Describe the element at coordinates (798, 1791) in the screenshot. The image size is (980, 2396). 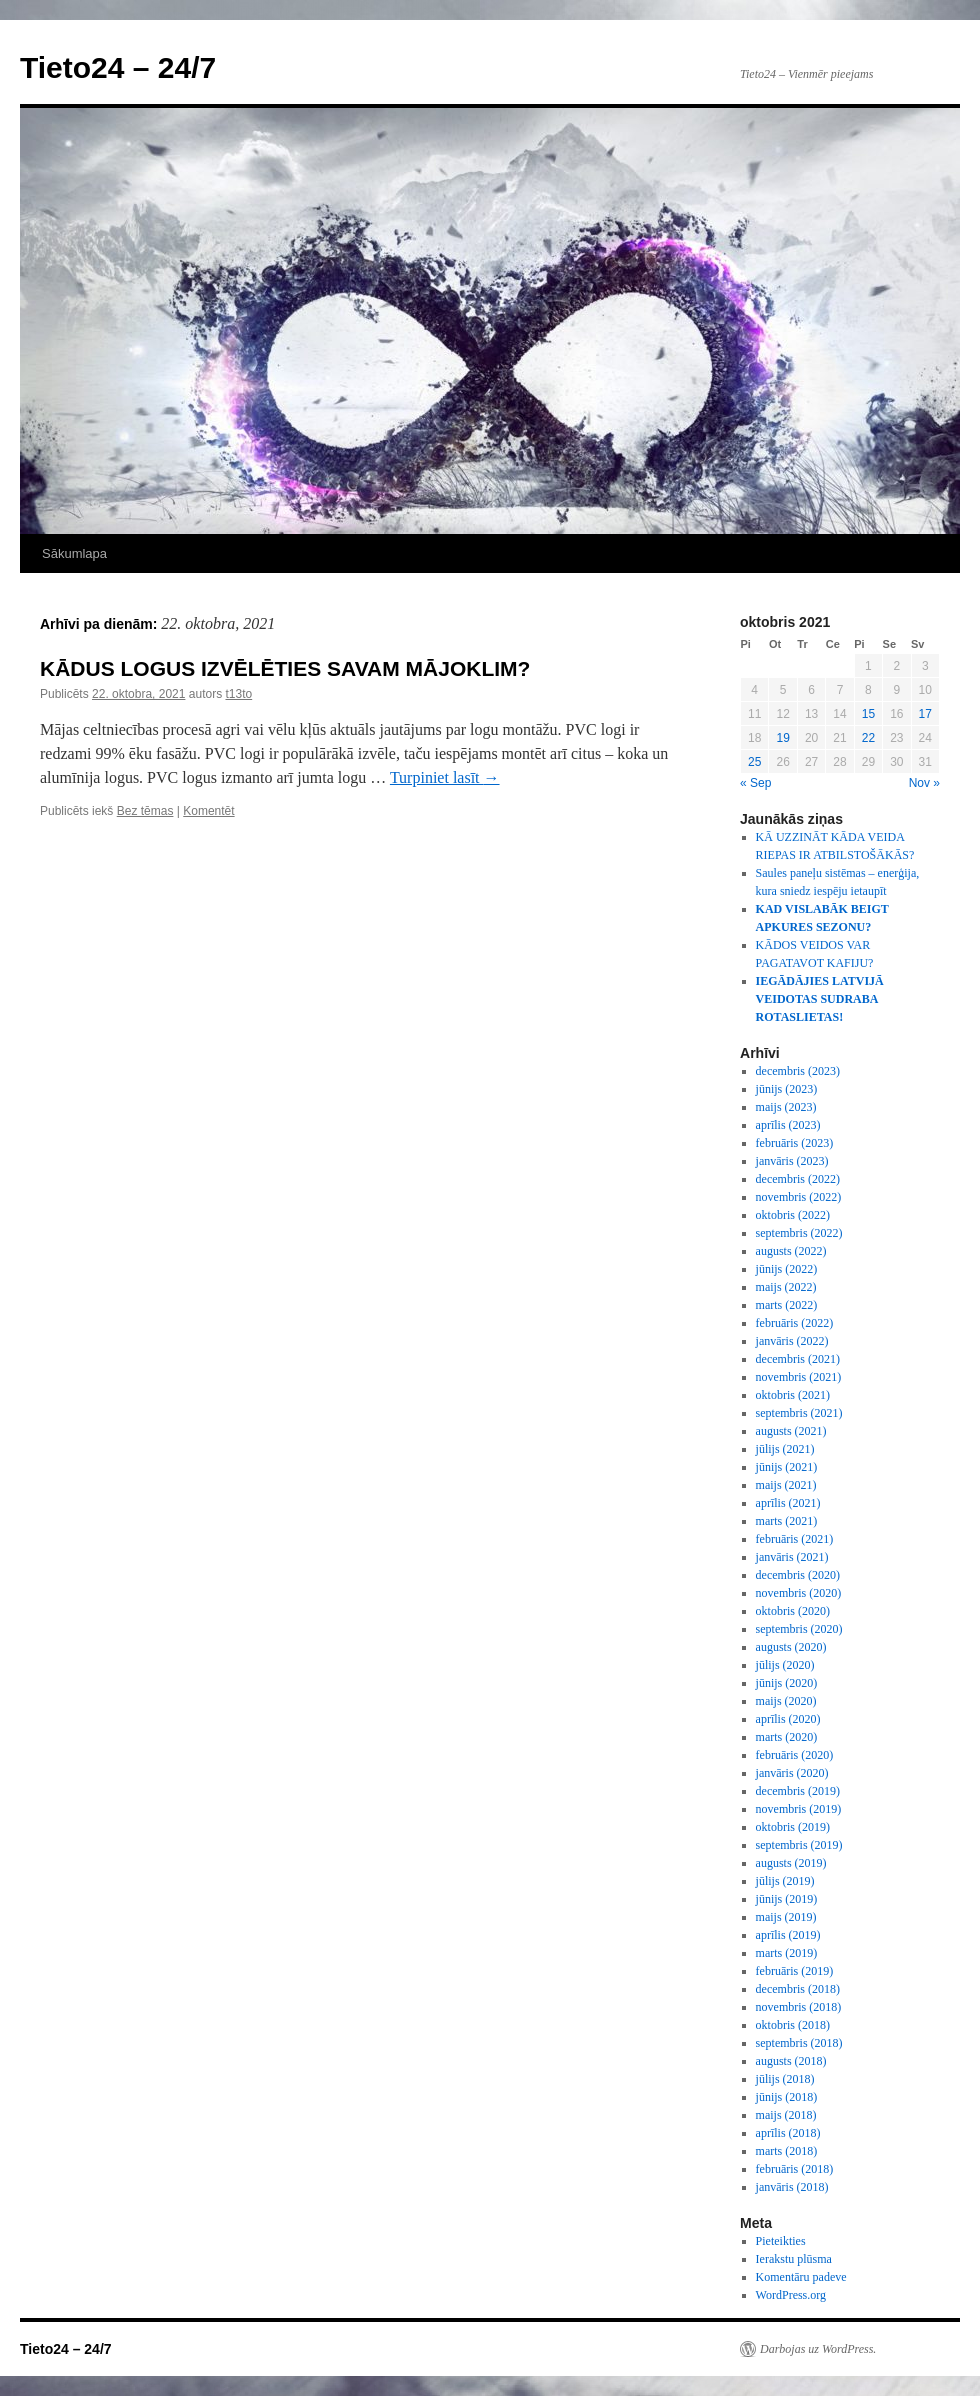
I see `decembris (2019)` at that location.